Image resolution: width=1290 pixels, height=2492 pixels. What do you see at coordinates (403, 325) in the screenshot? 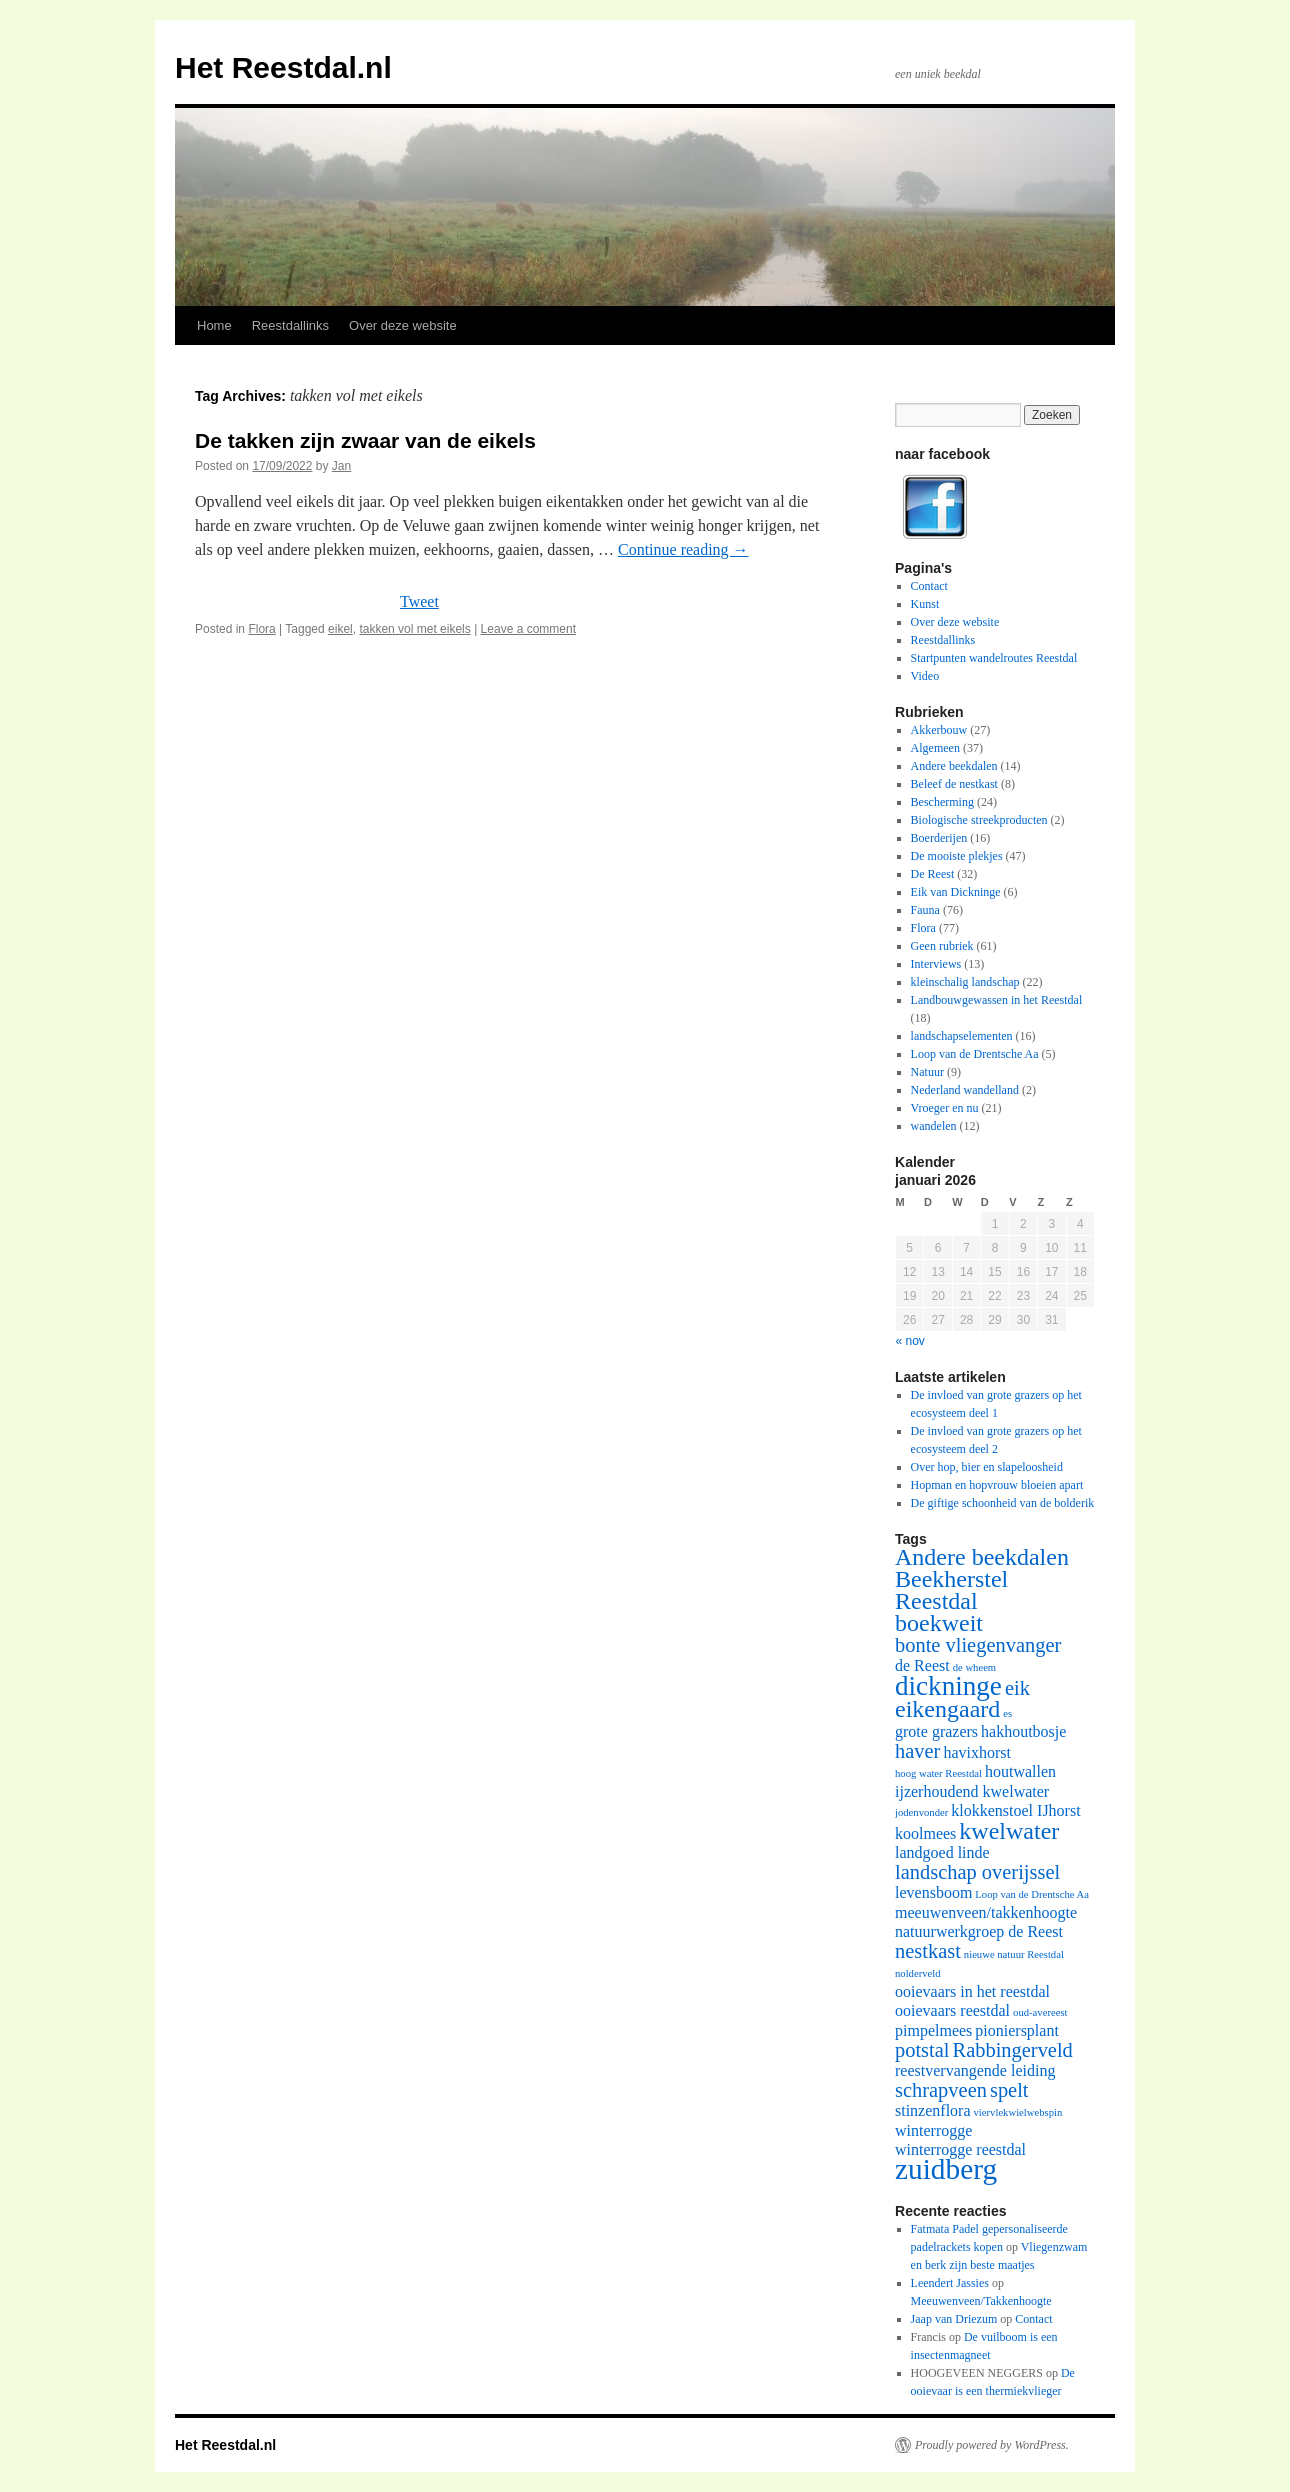
I see `Over deze website` at bounding box center [403, 325].